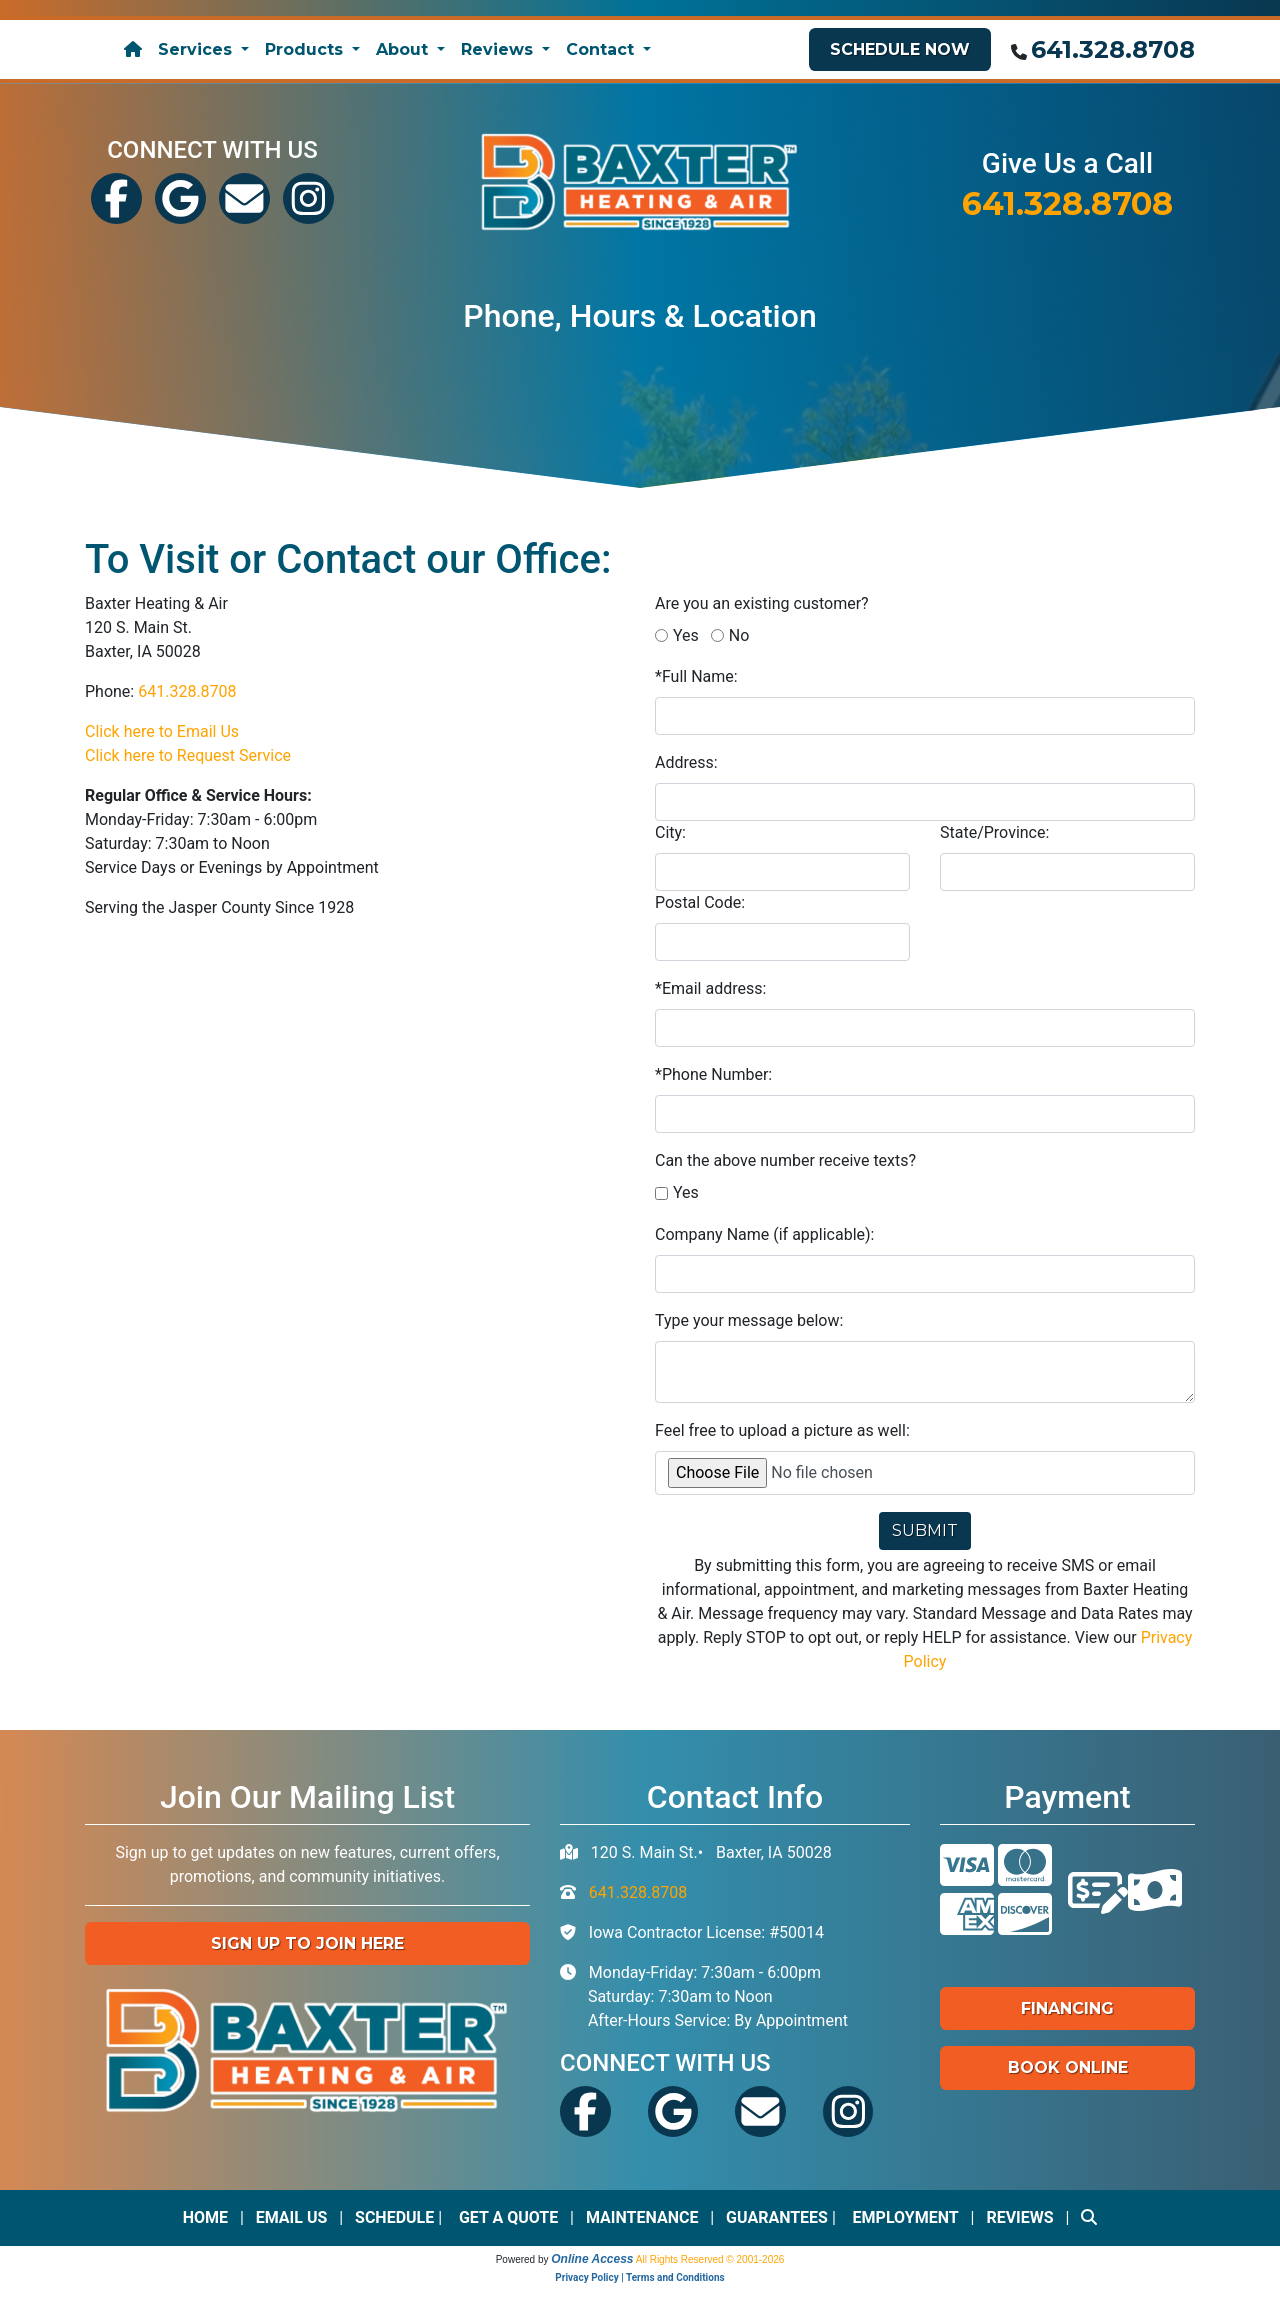 The image size is (1280, 2309). Describe the element at coordinates (499, 49) in the screenshot. I see `Reviews [button]` at that location.